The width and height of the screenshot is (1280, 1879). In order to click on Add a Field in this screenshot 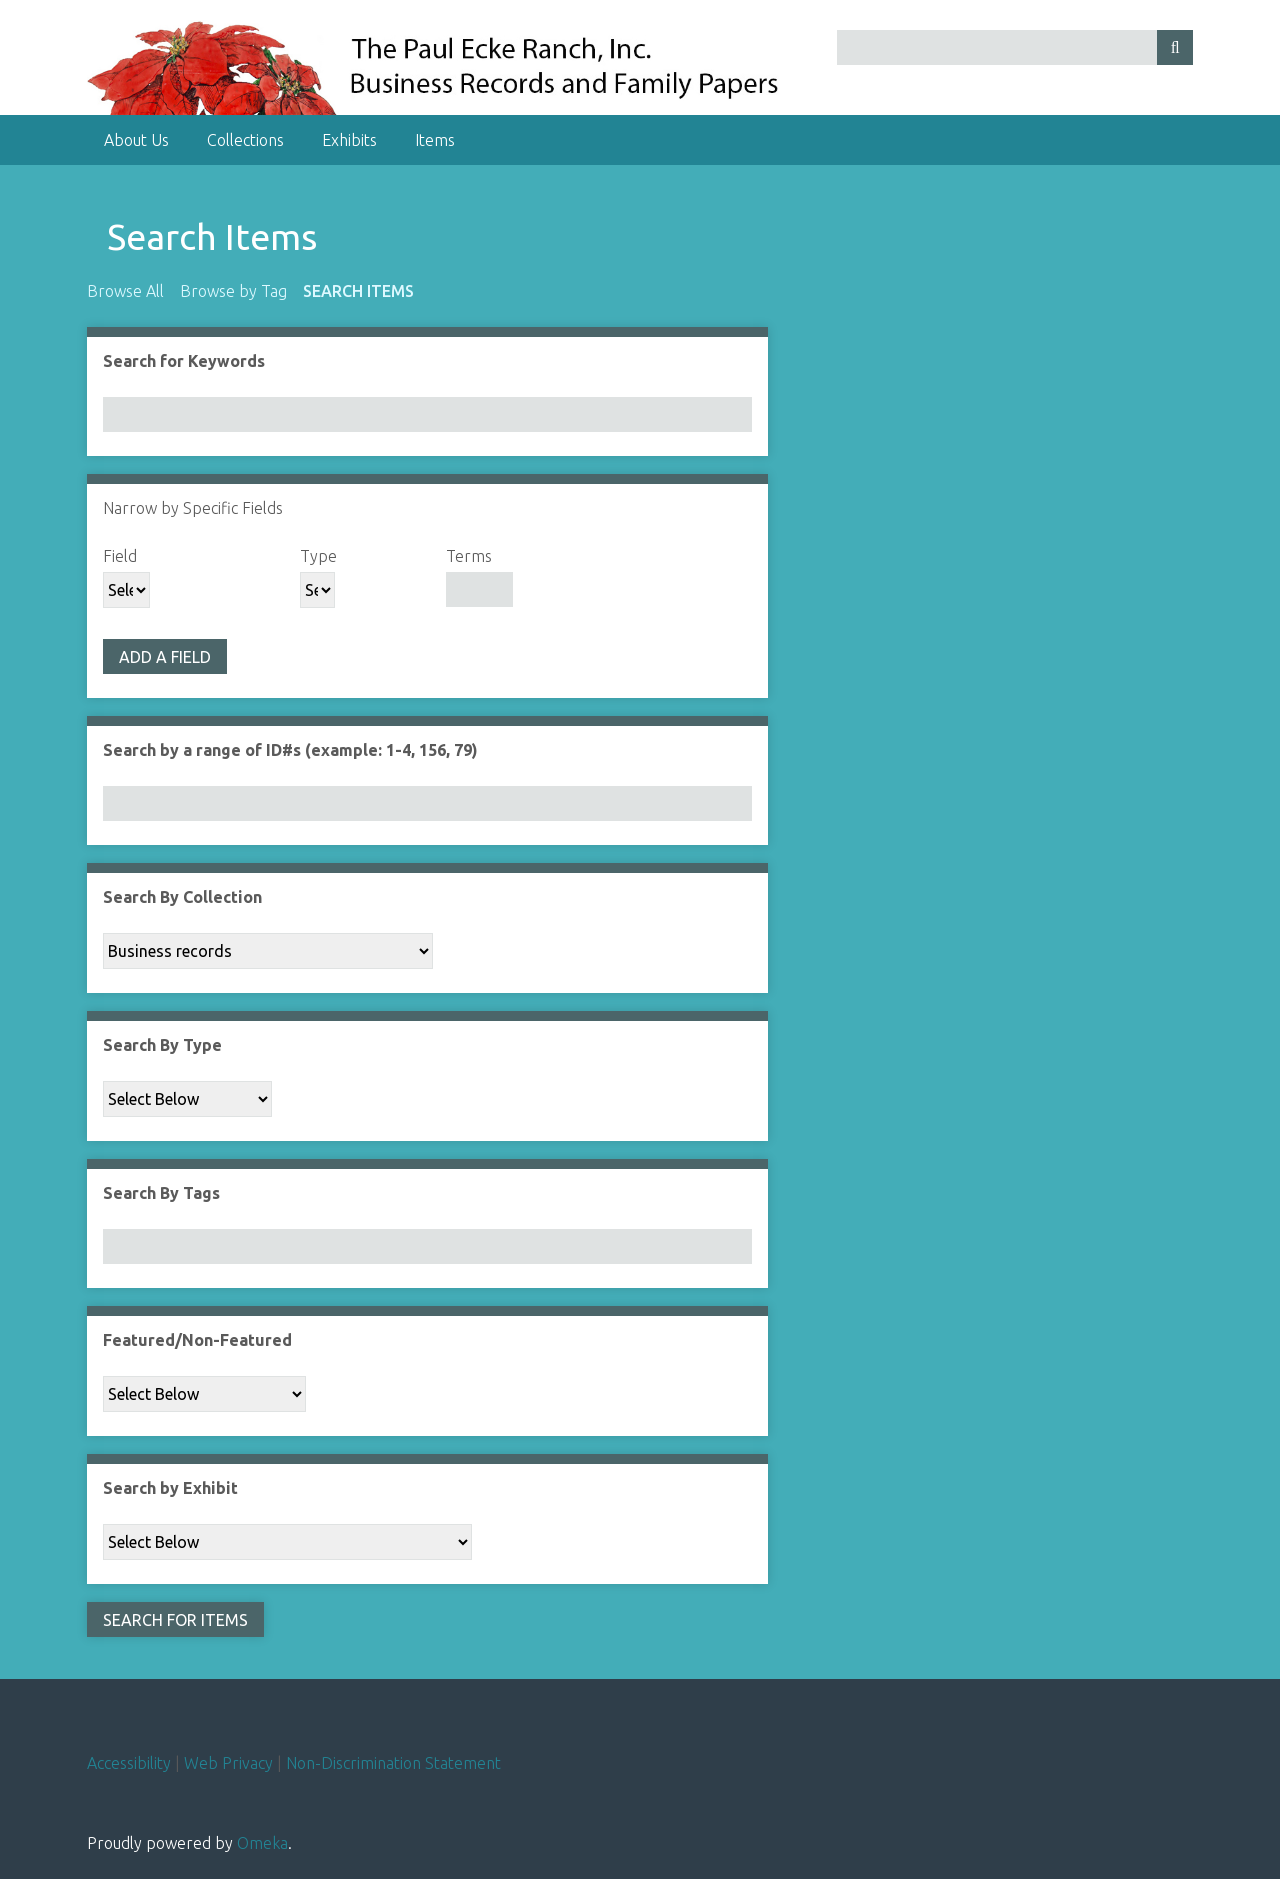, I will do `click(165, 657)`.